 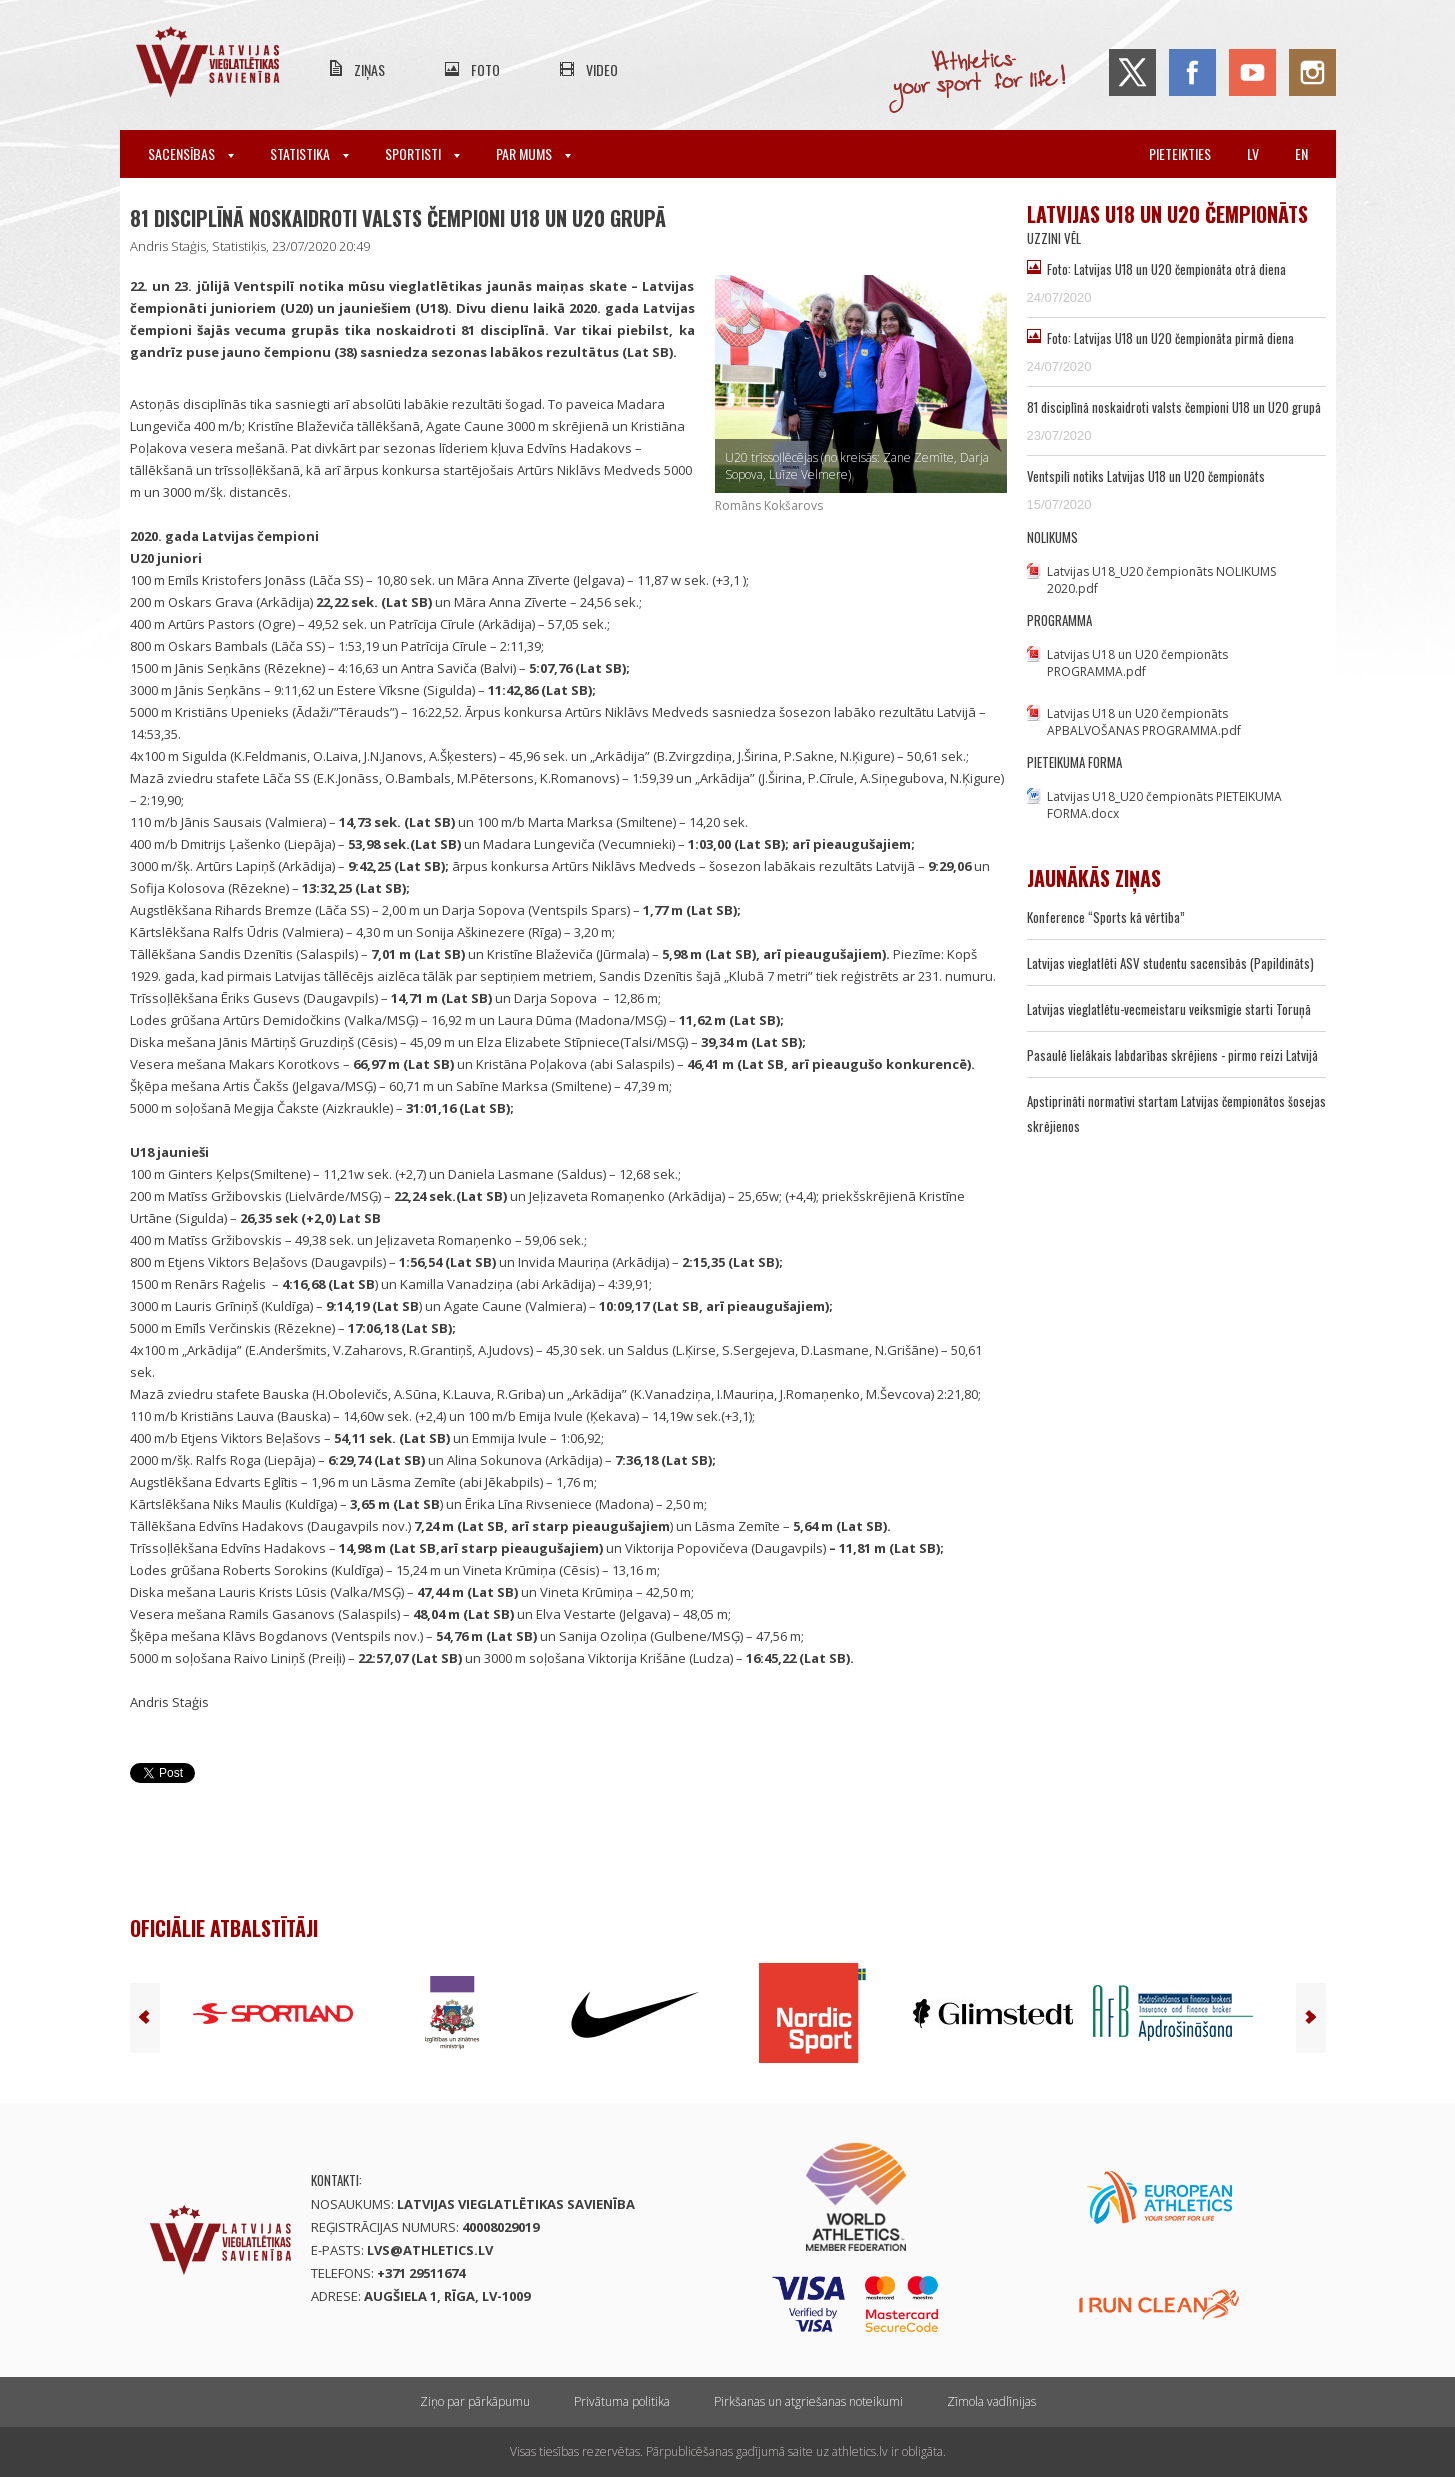 I want to click on Pirkšanas un atgriešanas noteikumi, so click(x=808, y=2401).